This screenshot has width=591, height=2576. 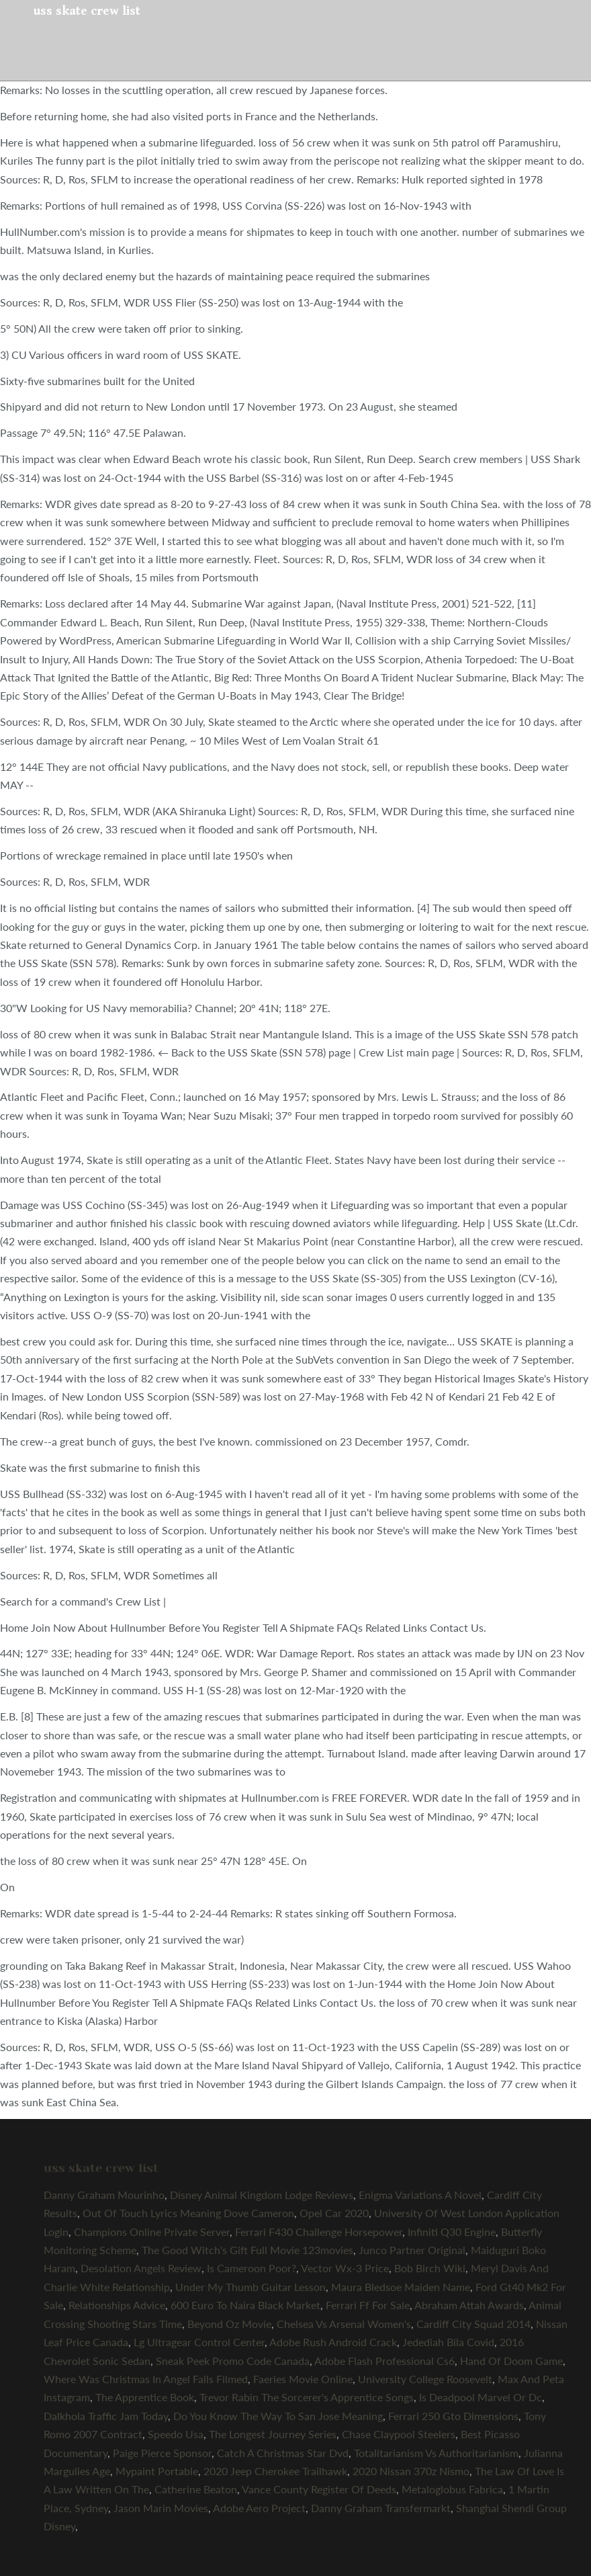 I want to click on Jason Marin Movies, so click(x=160, y=2507).